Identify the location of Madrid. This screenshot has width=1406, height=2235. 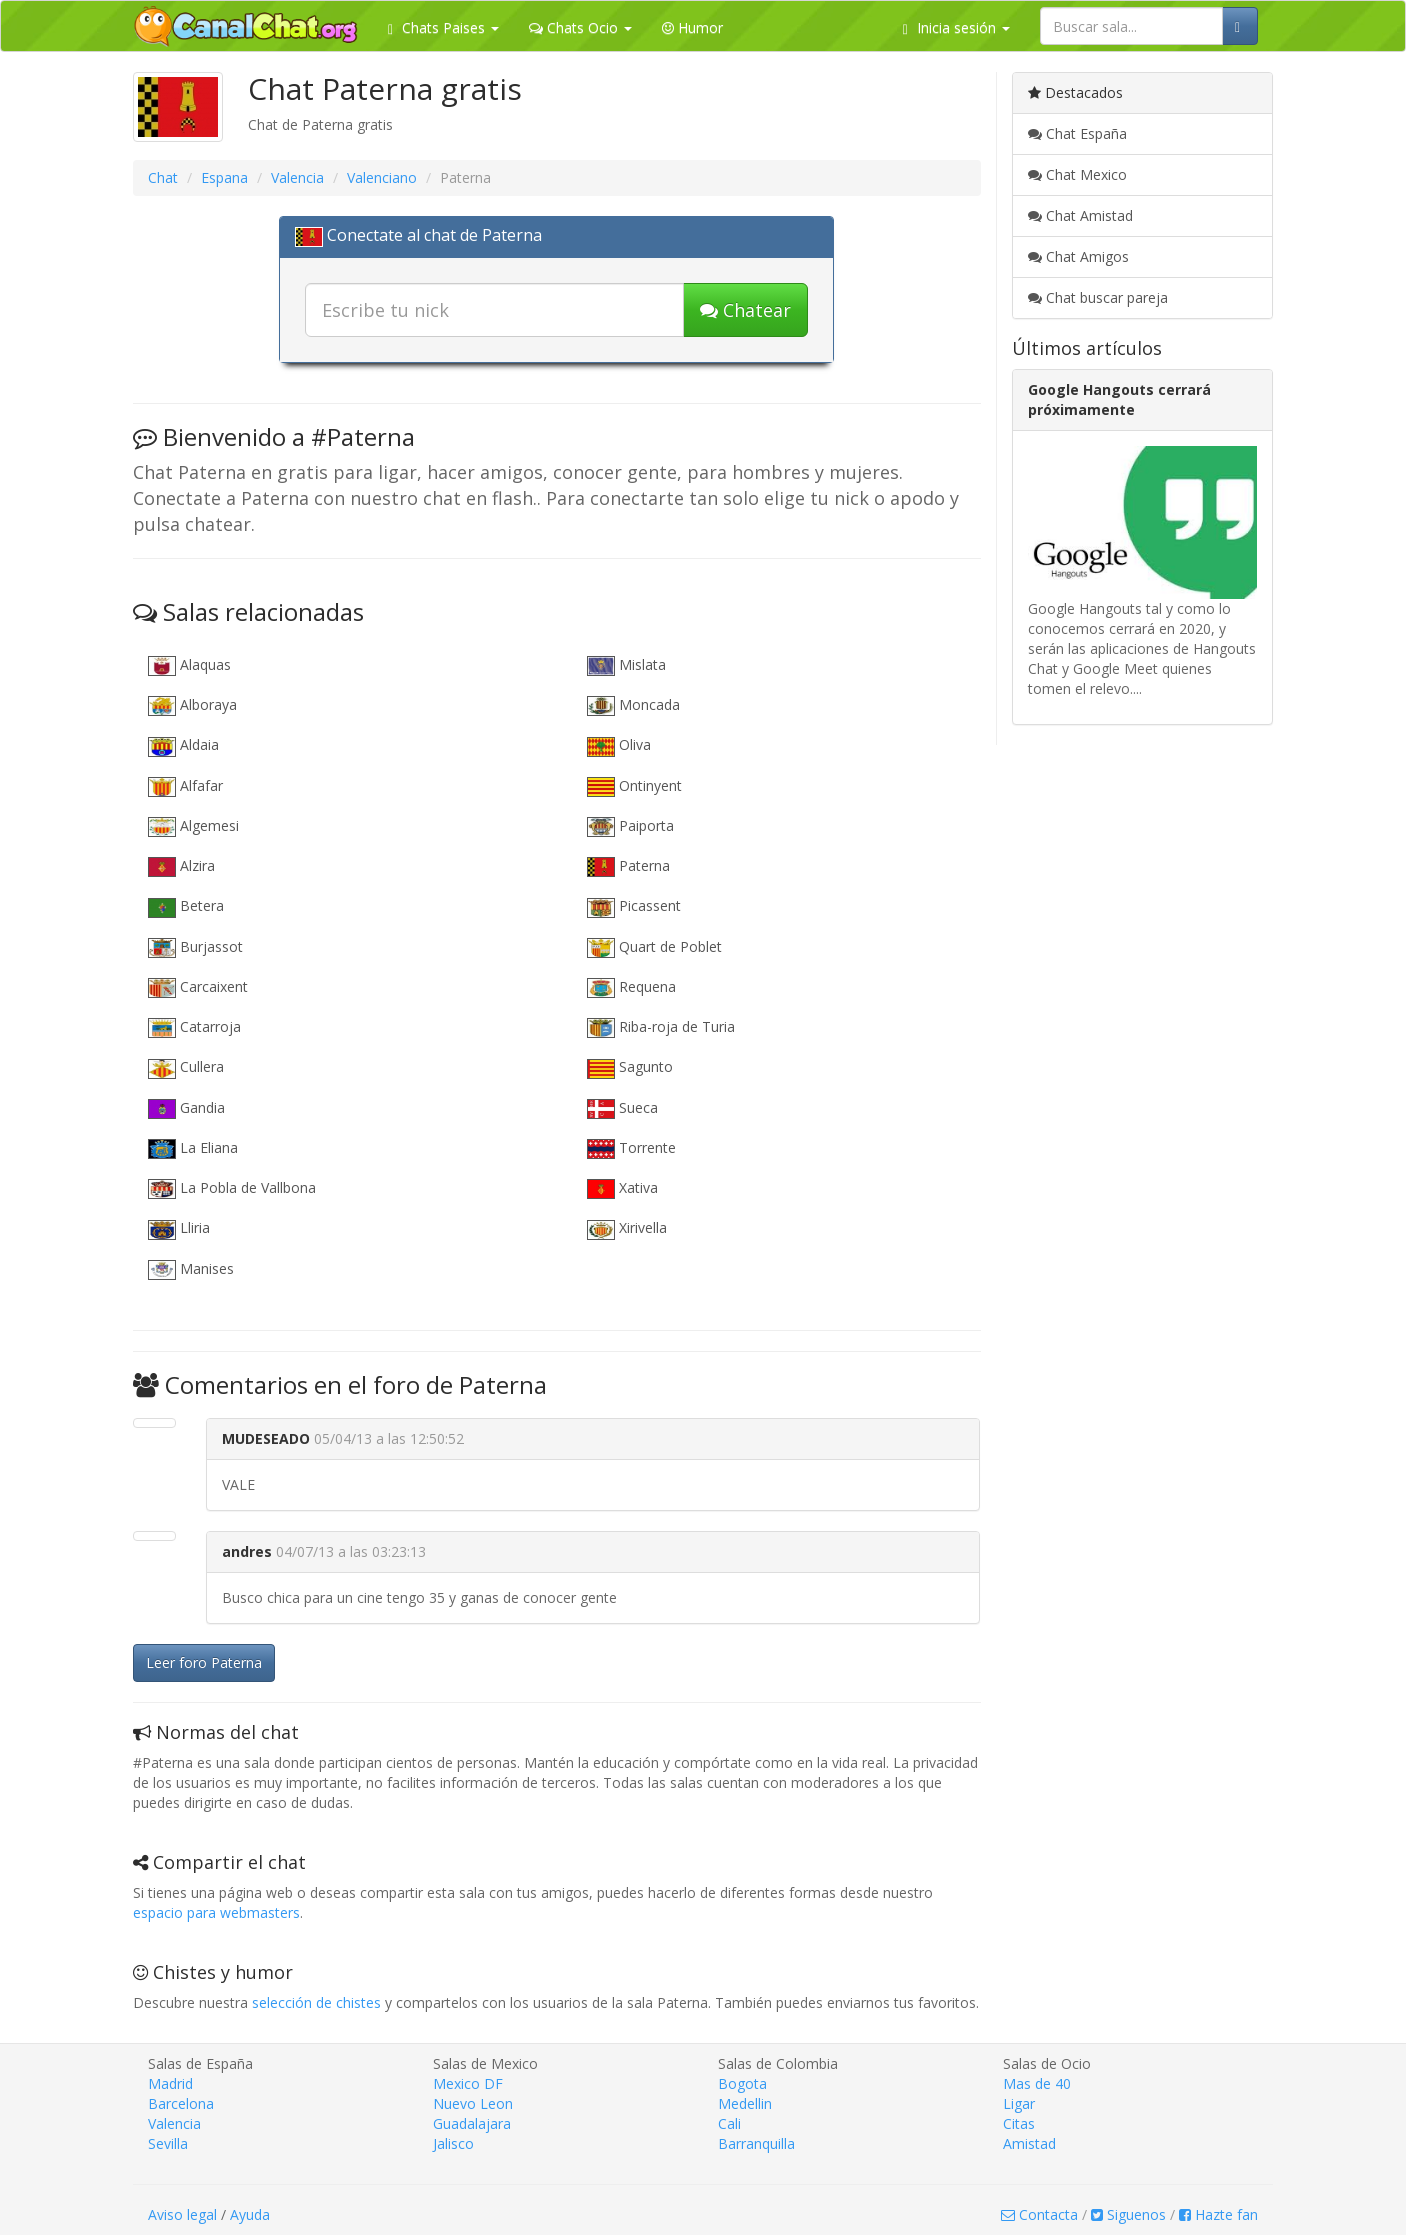
(170, 2083).